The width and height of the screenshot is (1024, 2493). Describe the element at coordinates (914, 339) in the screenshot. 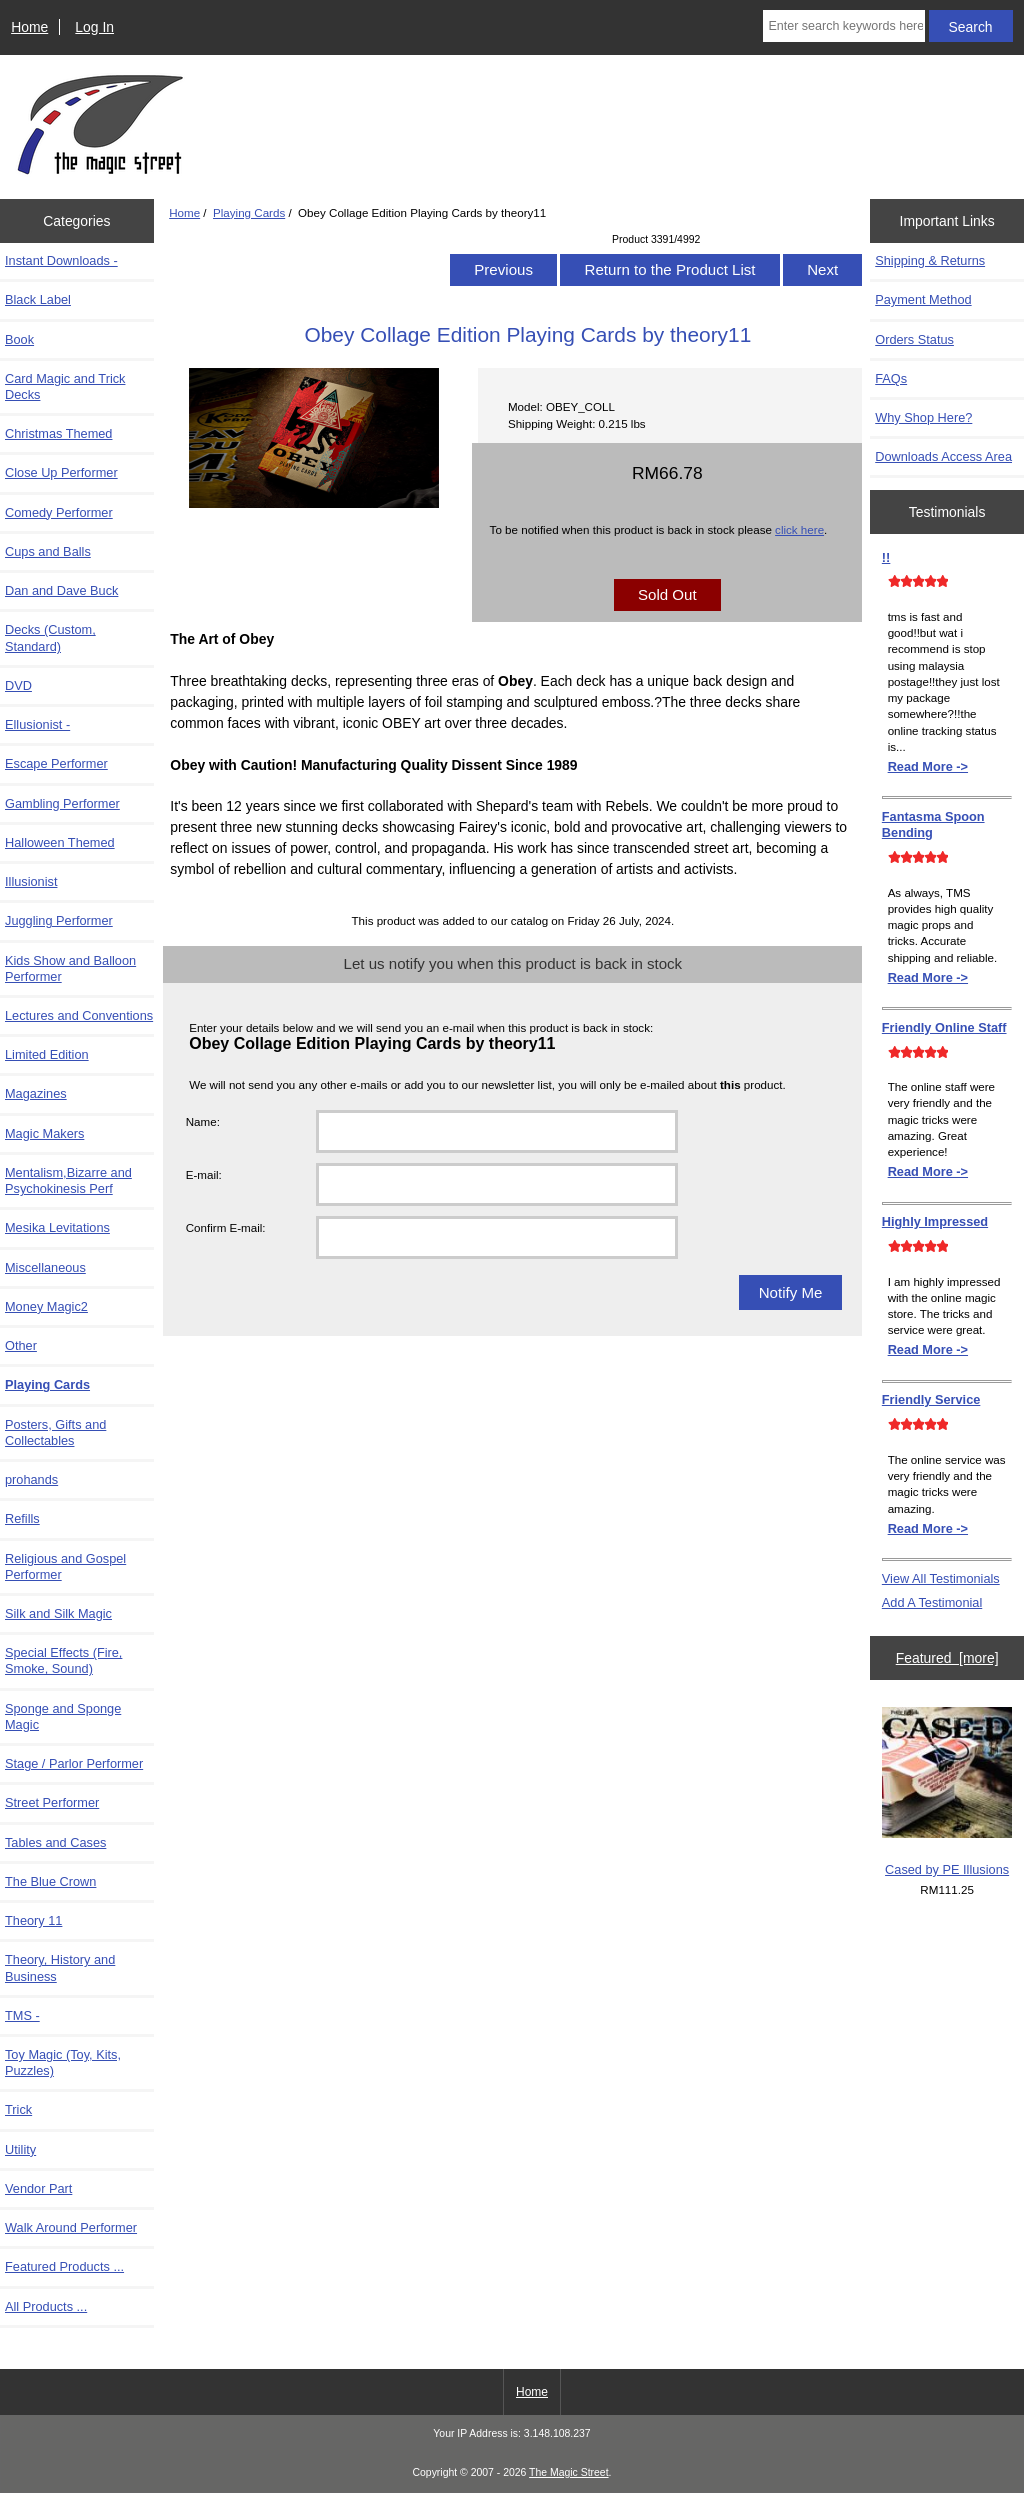

I see `Orders Status` at that location.